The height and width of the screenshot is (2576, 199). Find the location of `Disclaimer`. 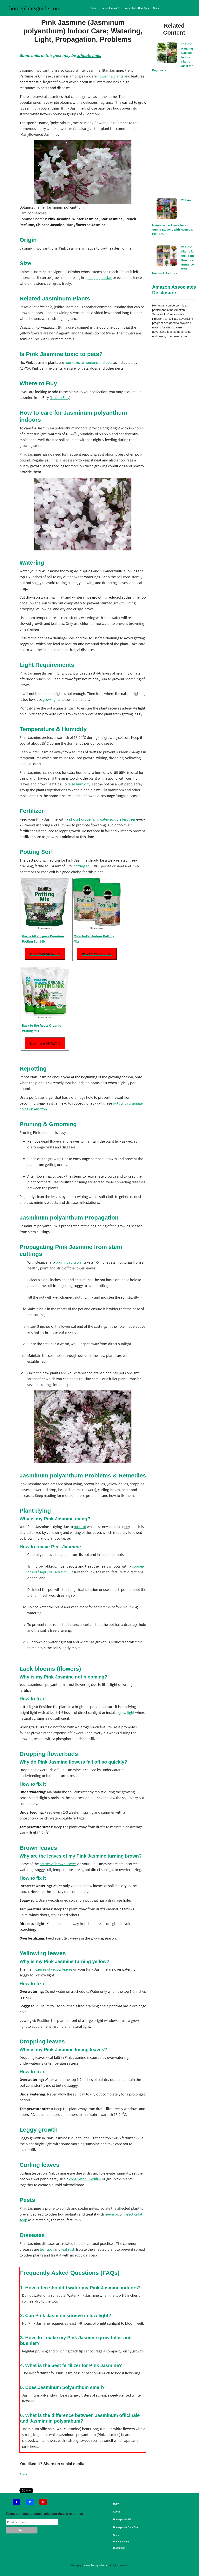

Disclaimer is located at coordinates (119, 2548).